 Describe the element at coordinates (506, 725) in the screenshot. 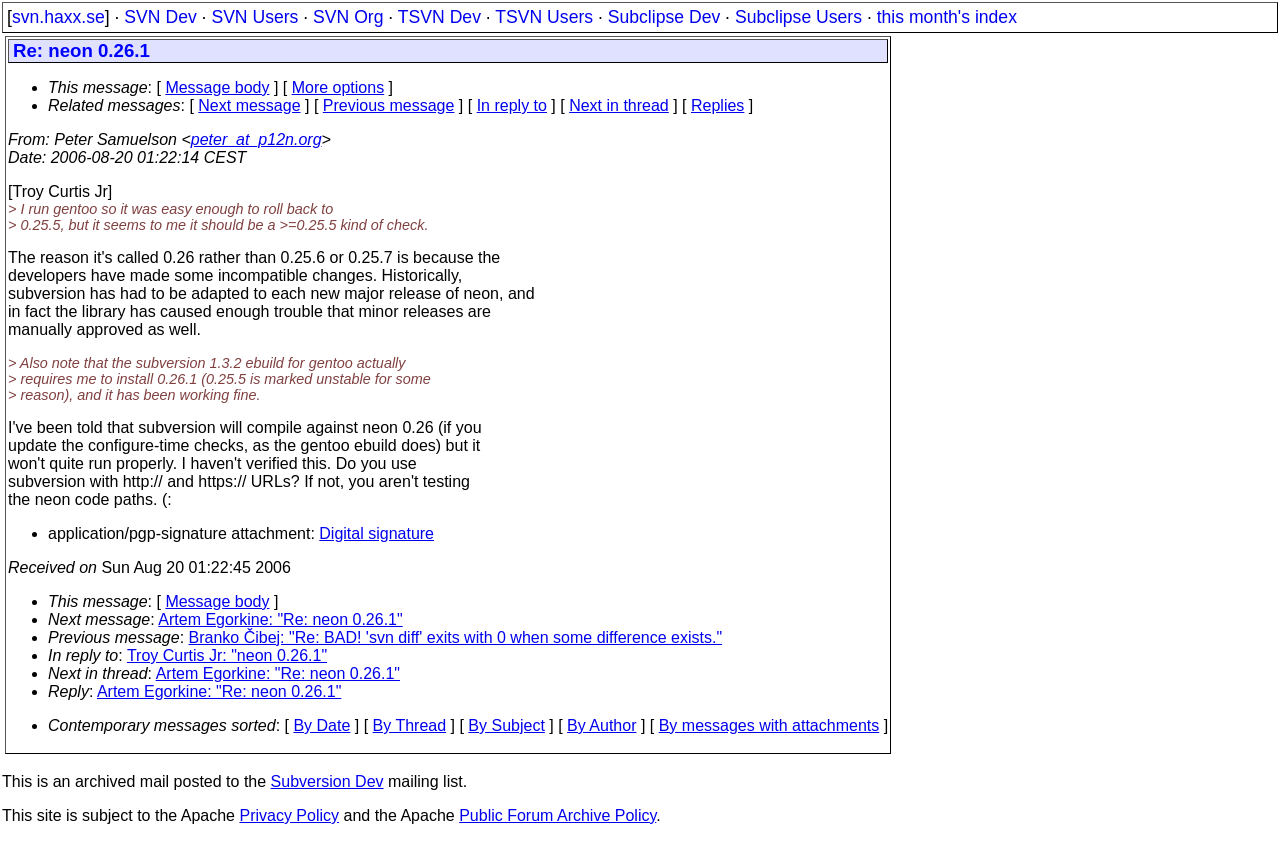

I see `By Subject` at that location.